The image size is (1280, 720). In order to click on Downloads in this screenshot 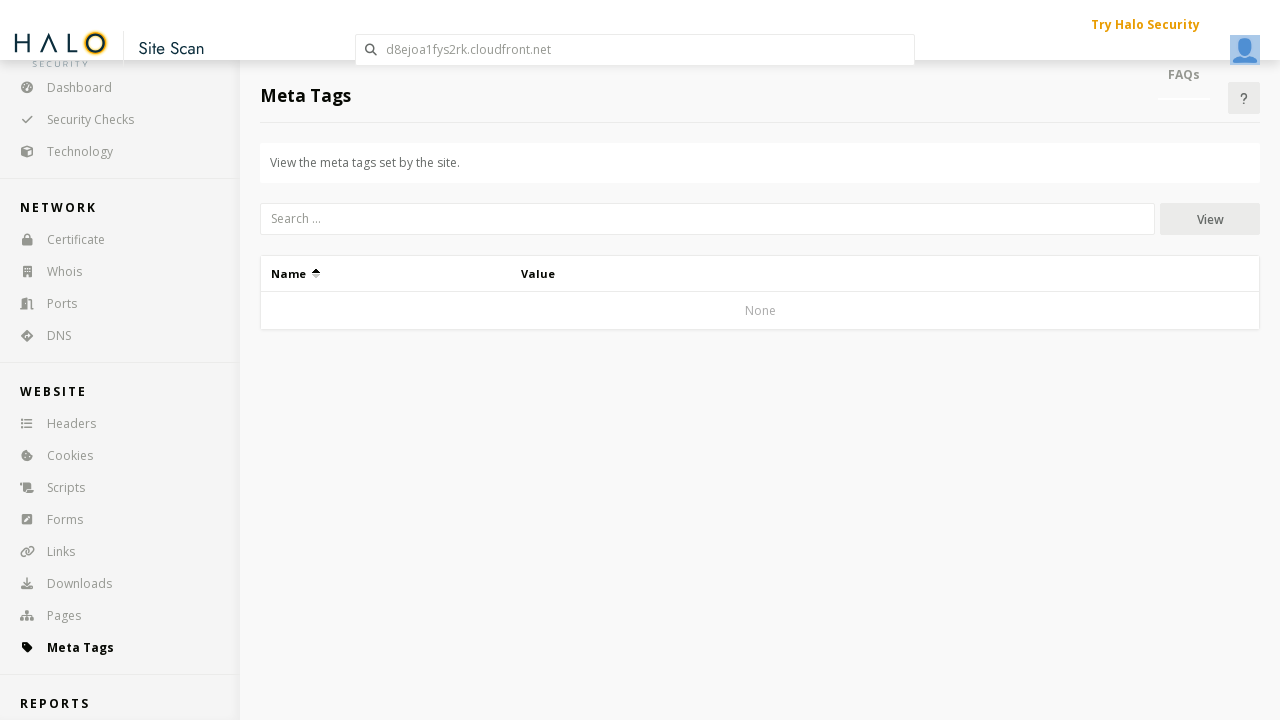, I will do `click(59, 583)`.